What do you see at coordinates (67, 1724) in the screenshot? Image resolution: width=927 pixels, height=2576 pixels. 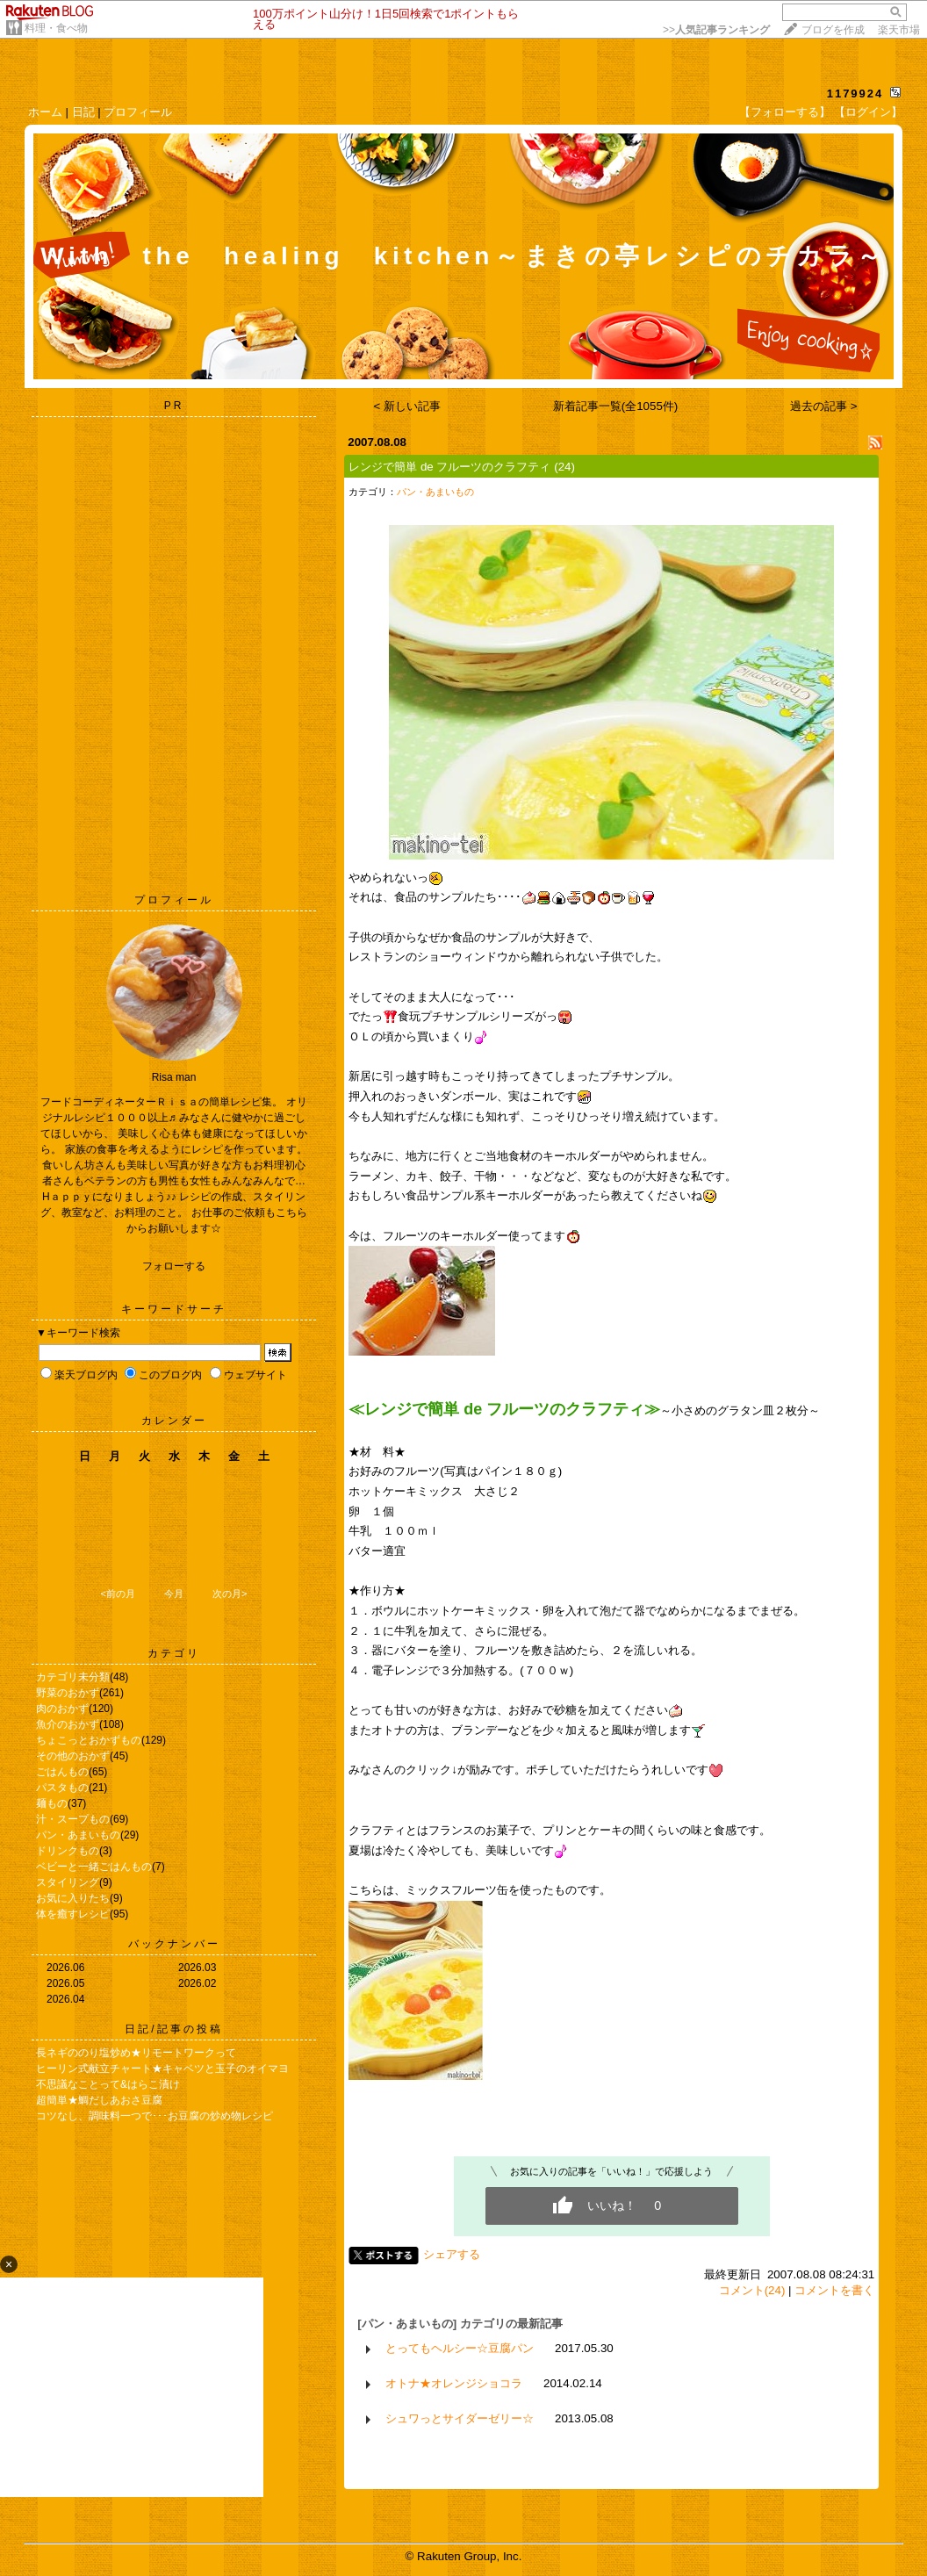 I see `魚介のおかず` at bounding box center [67, 1724].